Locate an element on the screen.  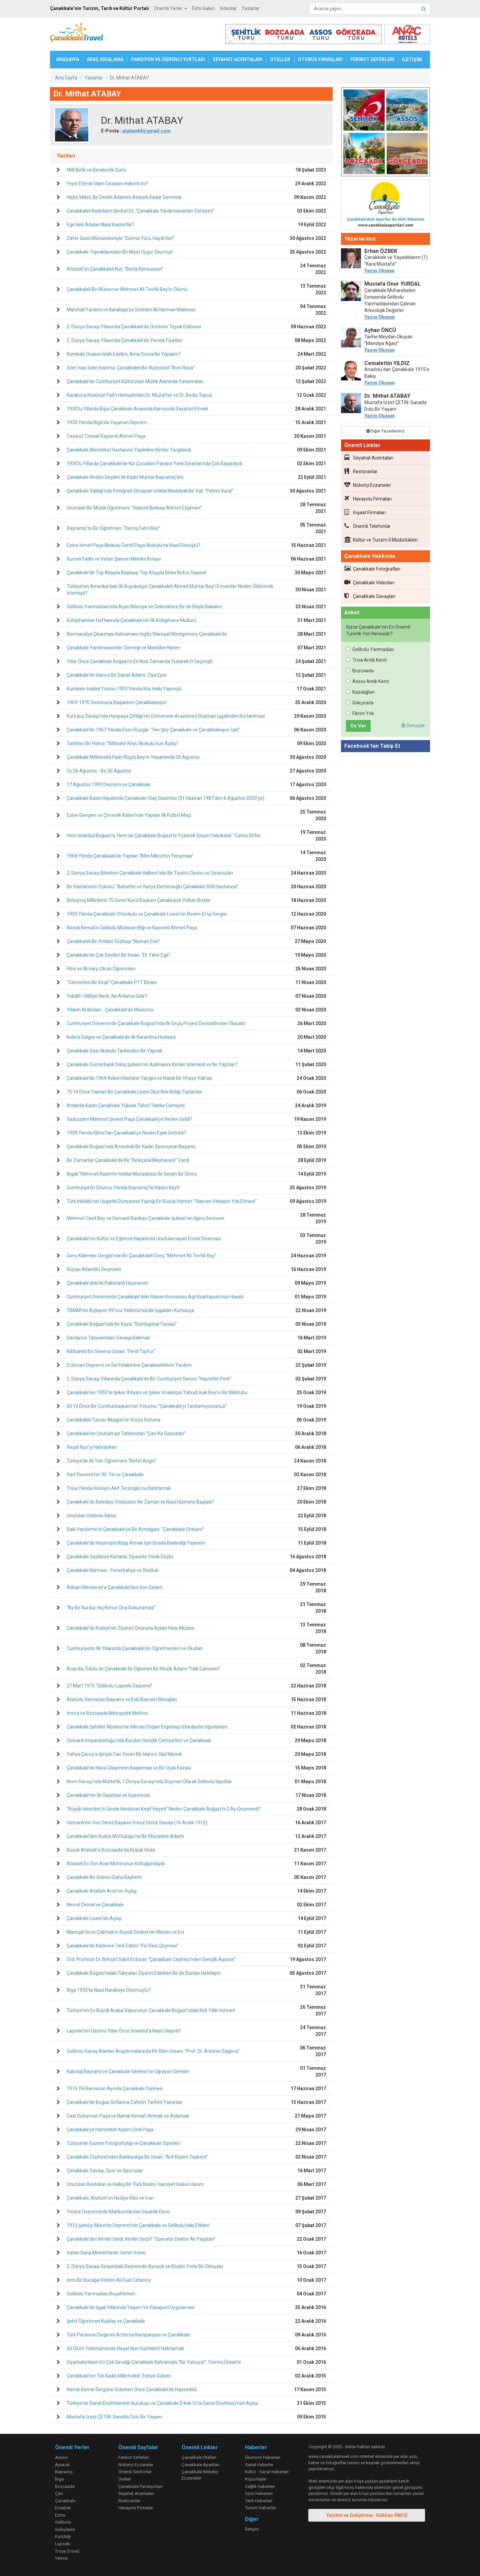
Sağlık Haberleri is located at coordinates (260, 2486).